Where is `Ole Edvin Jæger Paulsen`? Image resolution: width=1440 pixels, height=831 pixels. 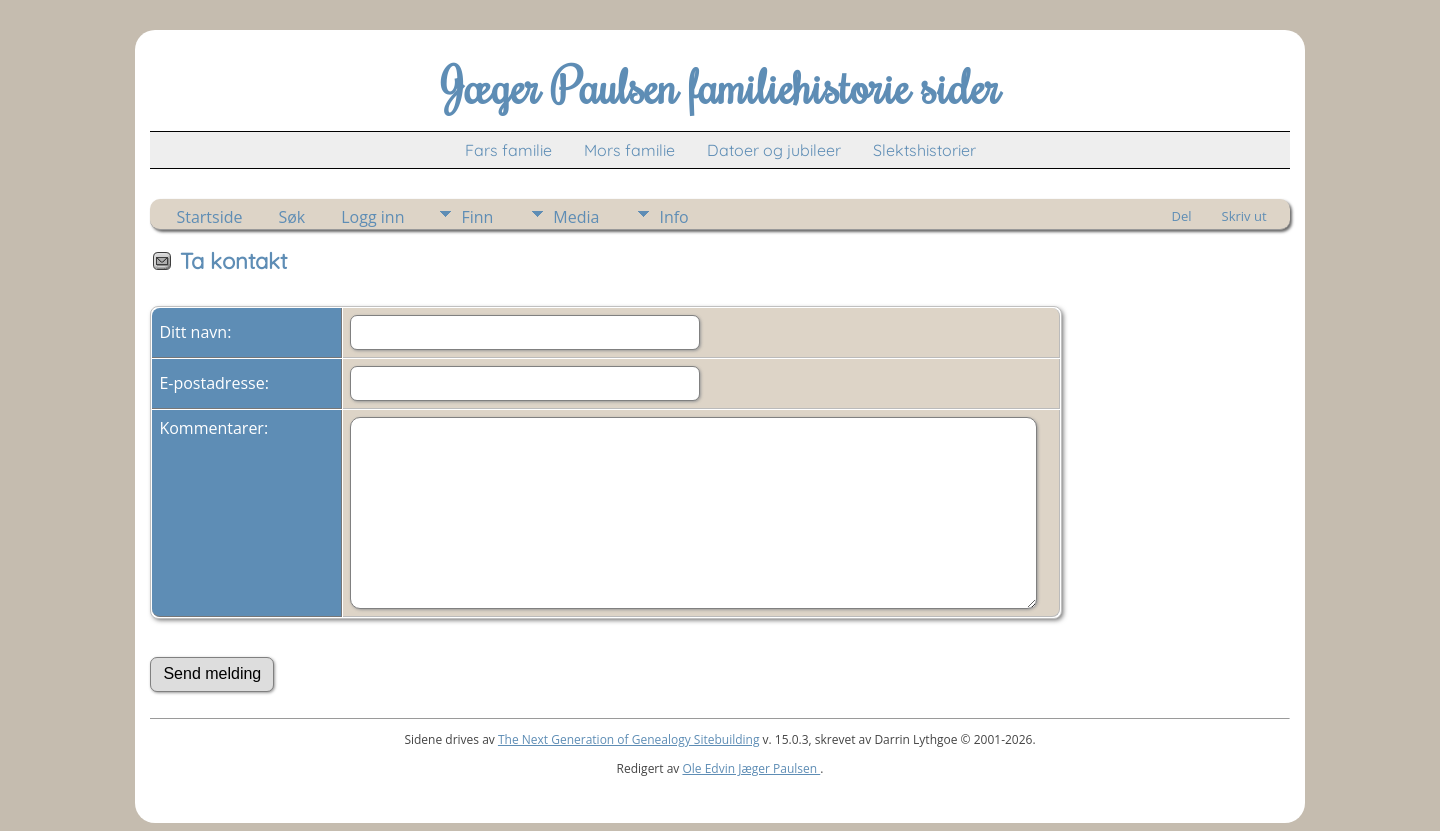 Ole Edvin Jæger Paulsen is located at coordinates (751, 768).